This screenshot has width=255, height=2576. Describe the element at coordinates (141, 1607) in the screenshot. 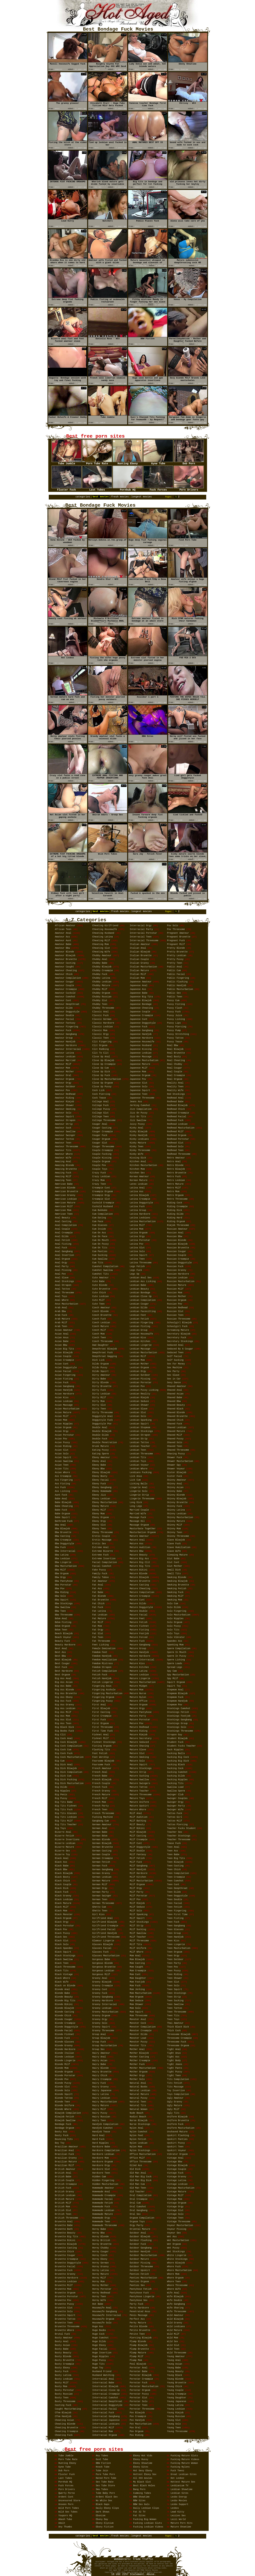

I see `Mature Doggystyle` at that location.